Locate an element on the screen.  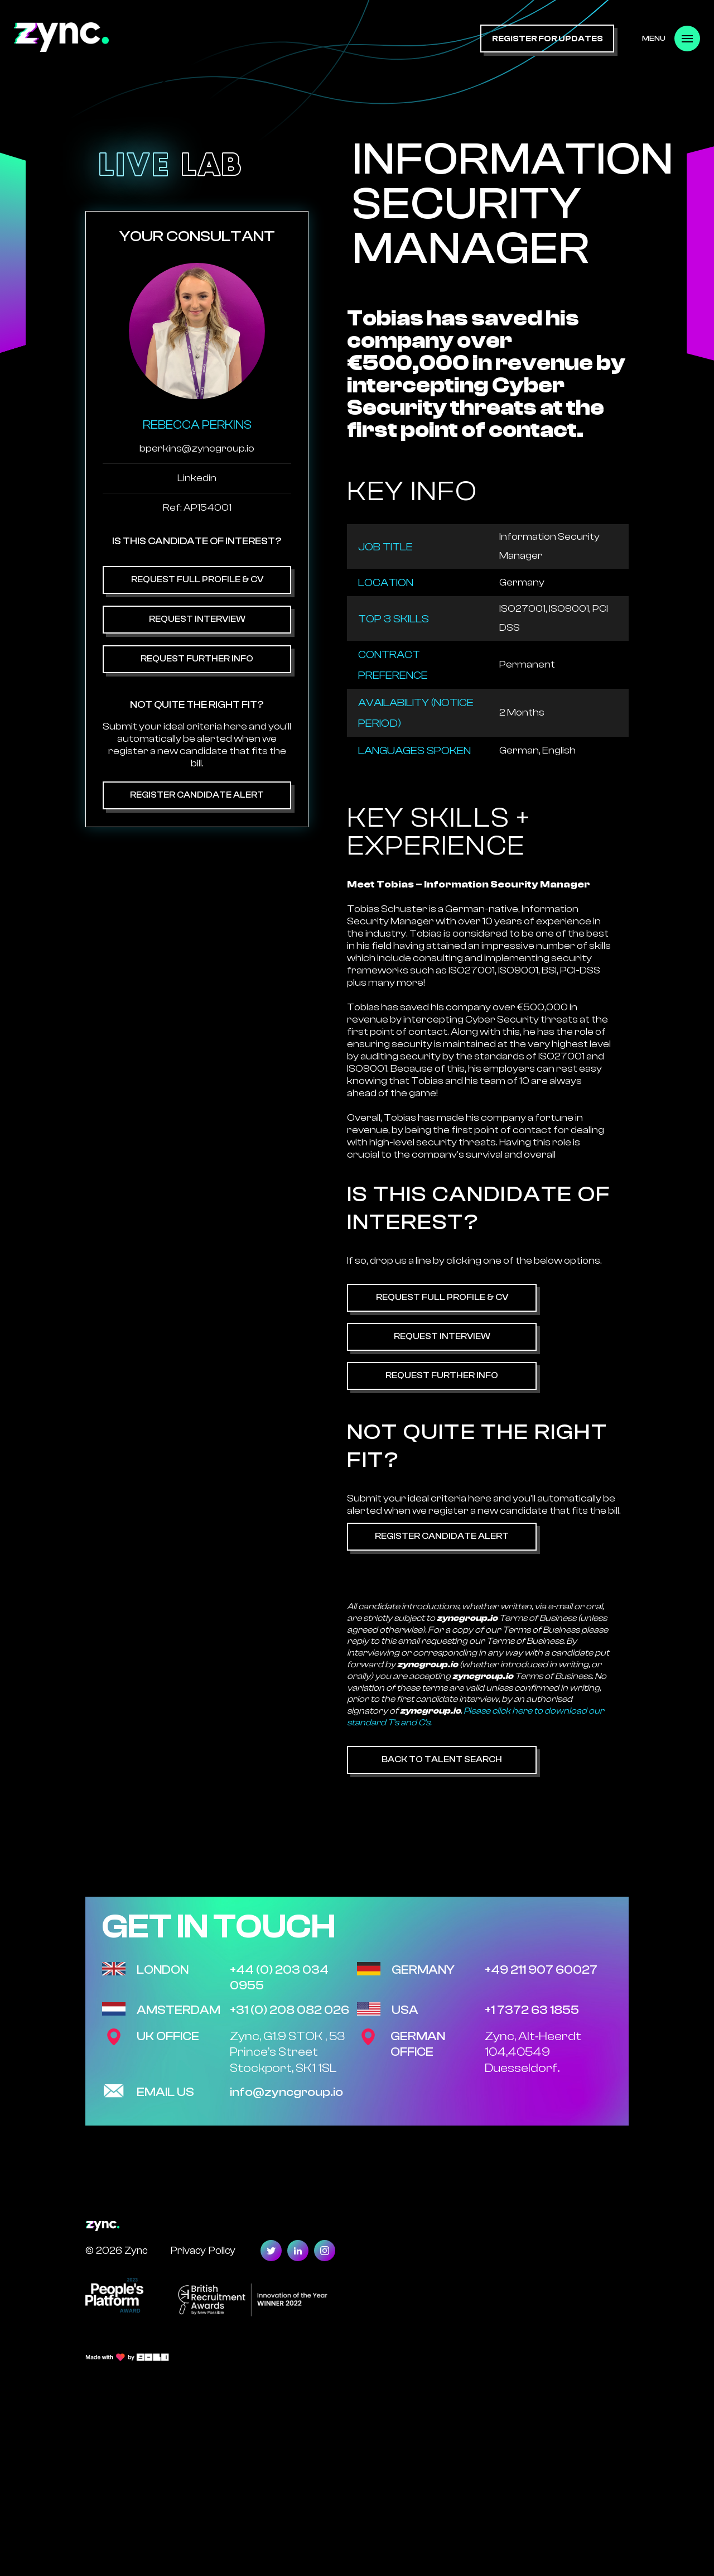
Back to Talent Search is located at coordinates (442, 1759).